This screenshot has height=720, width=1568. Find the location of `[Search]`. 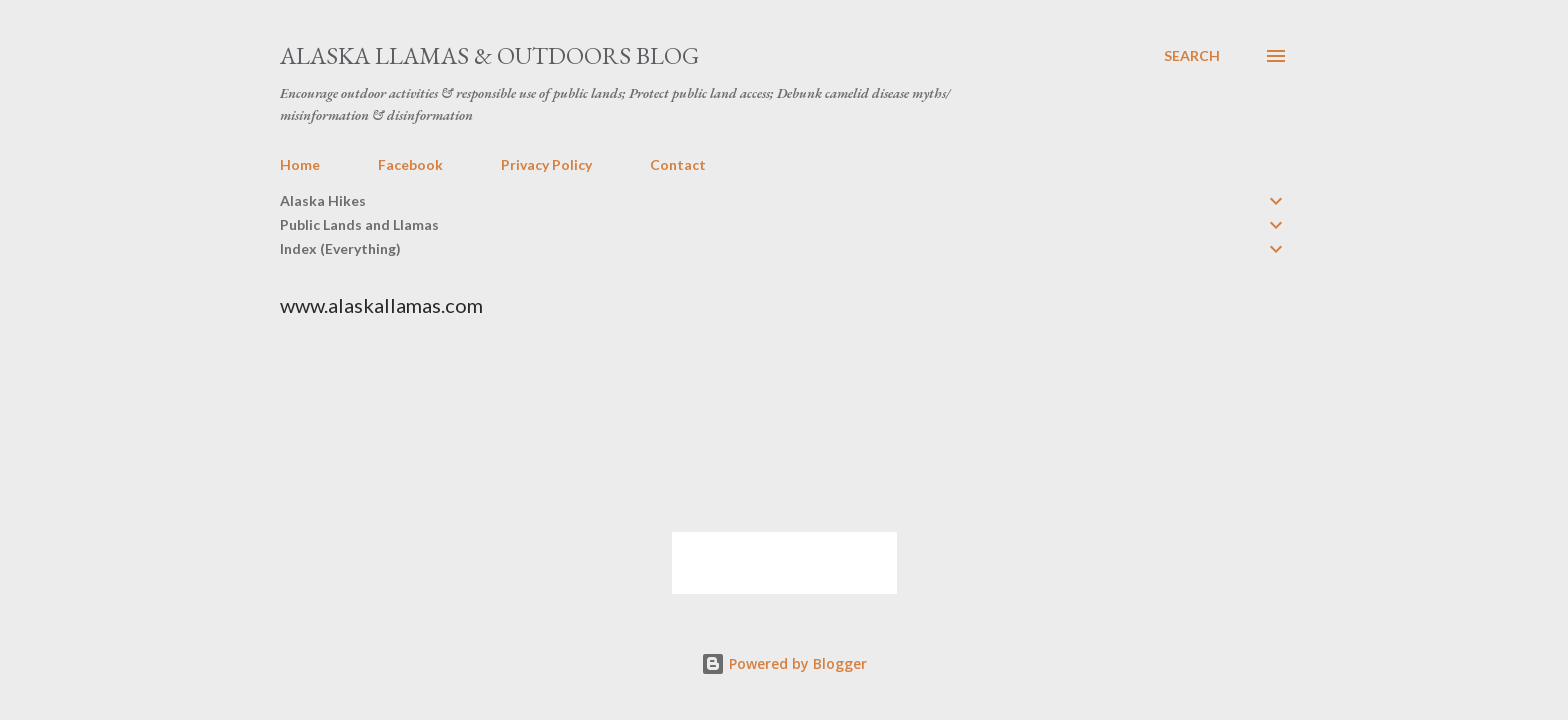

[Search] is located at coordinates (1192, 56).